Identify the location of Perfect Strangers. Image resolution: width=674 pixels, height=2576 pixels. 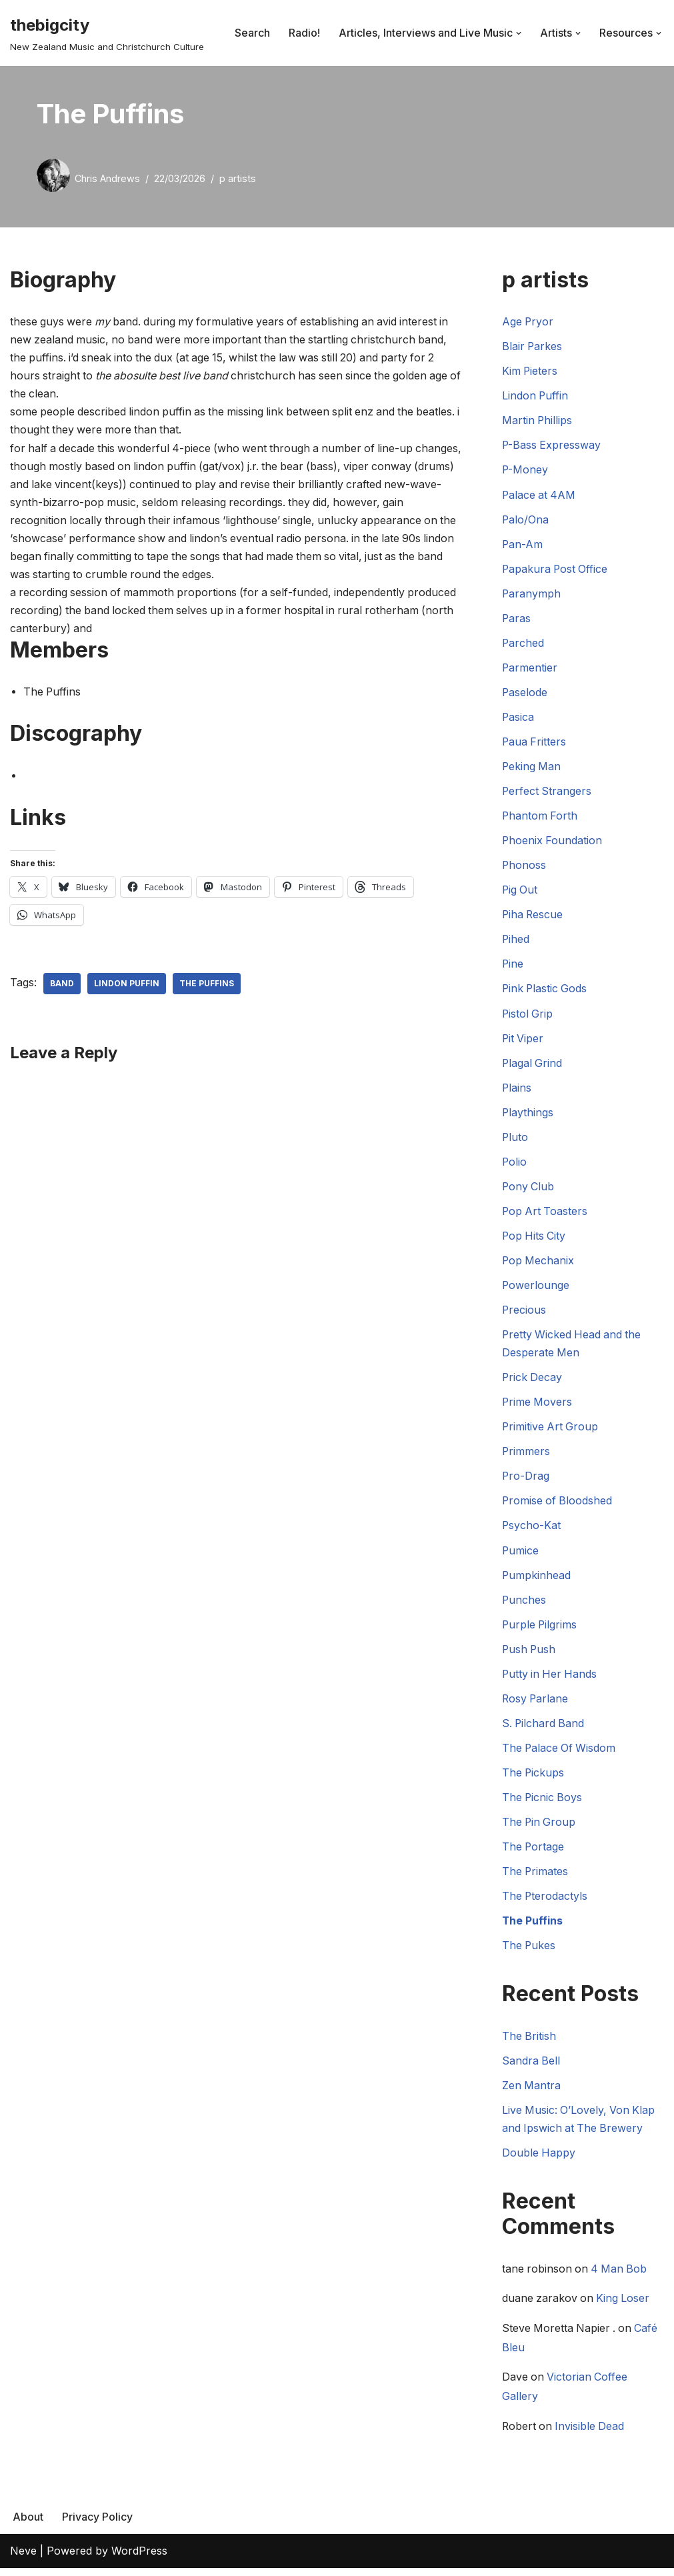
(547, 793).